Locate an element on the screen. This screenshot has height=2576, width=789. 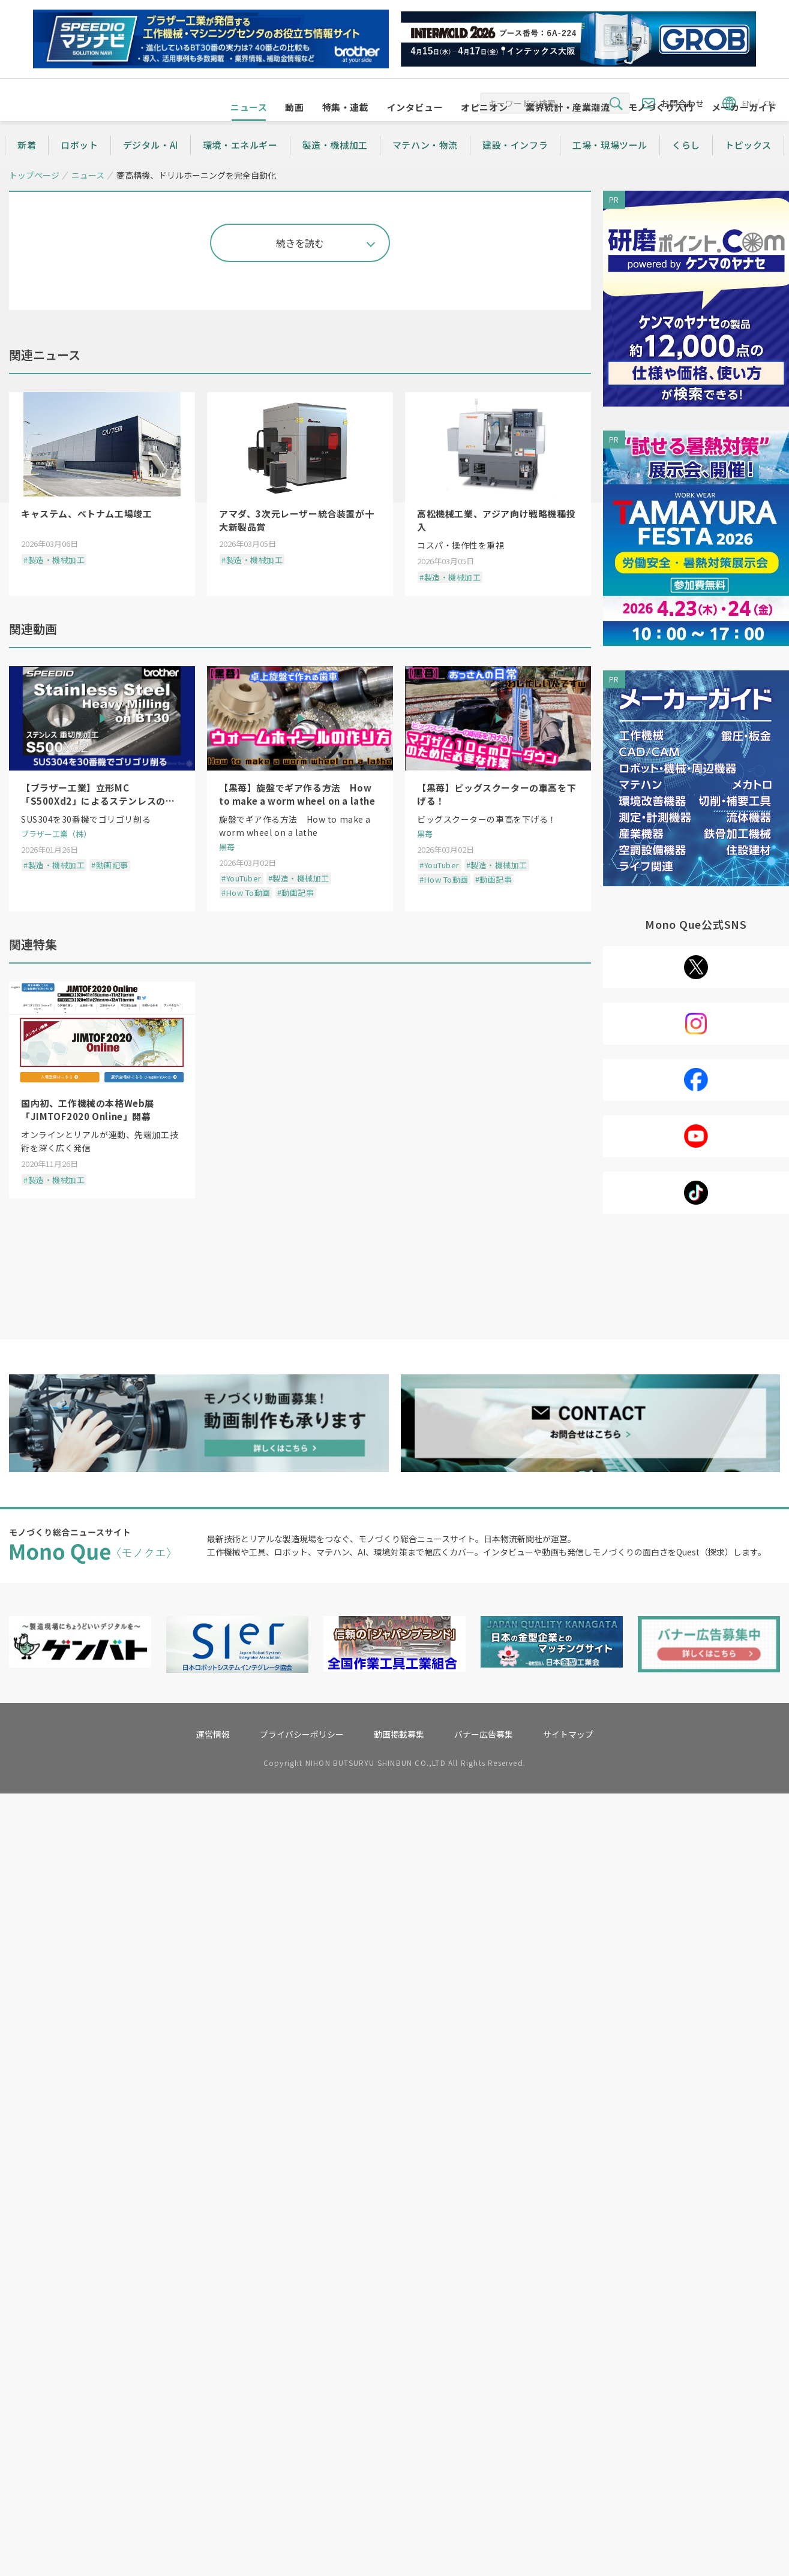
特集・連載 is located at coordinates (345, 130).